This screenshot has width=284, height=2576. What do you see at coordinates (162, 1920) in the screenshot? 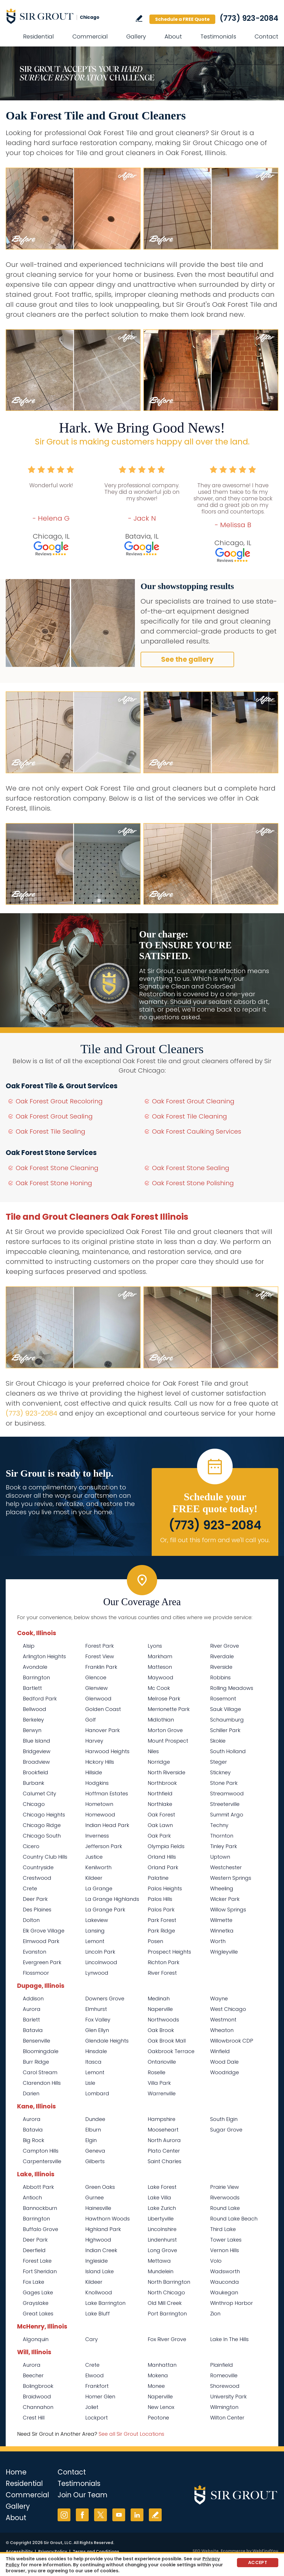
I see `Park Forest` at bounding box center [162, 1920].